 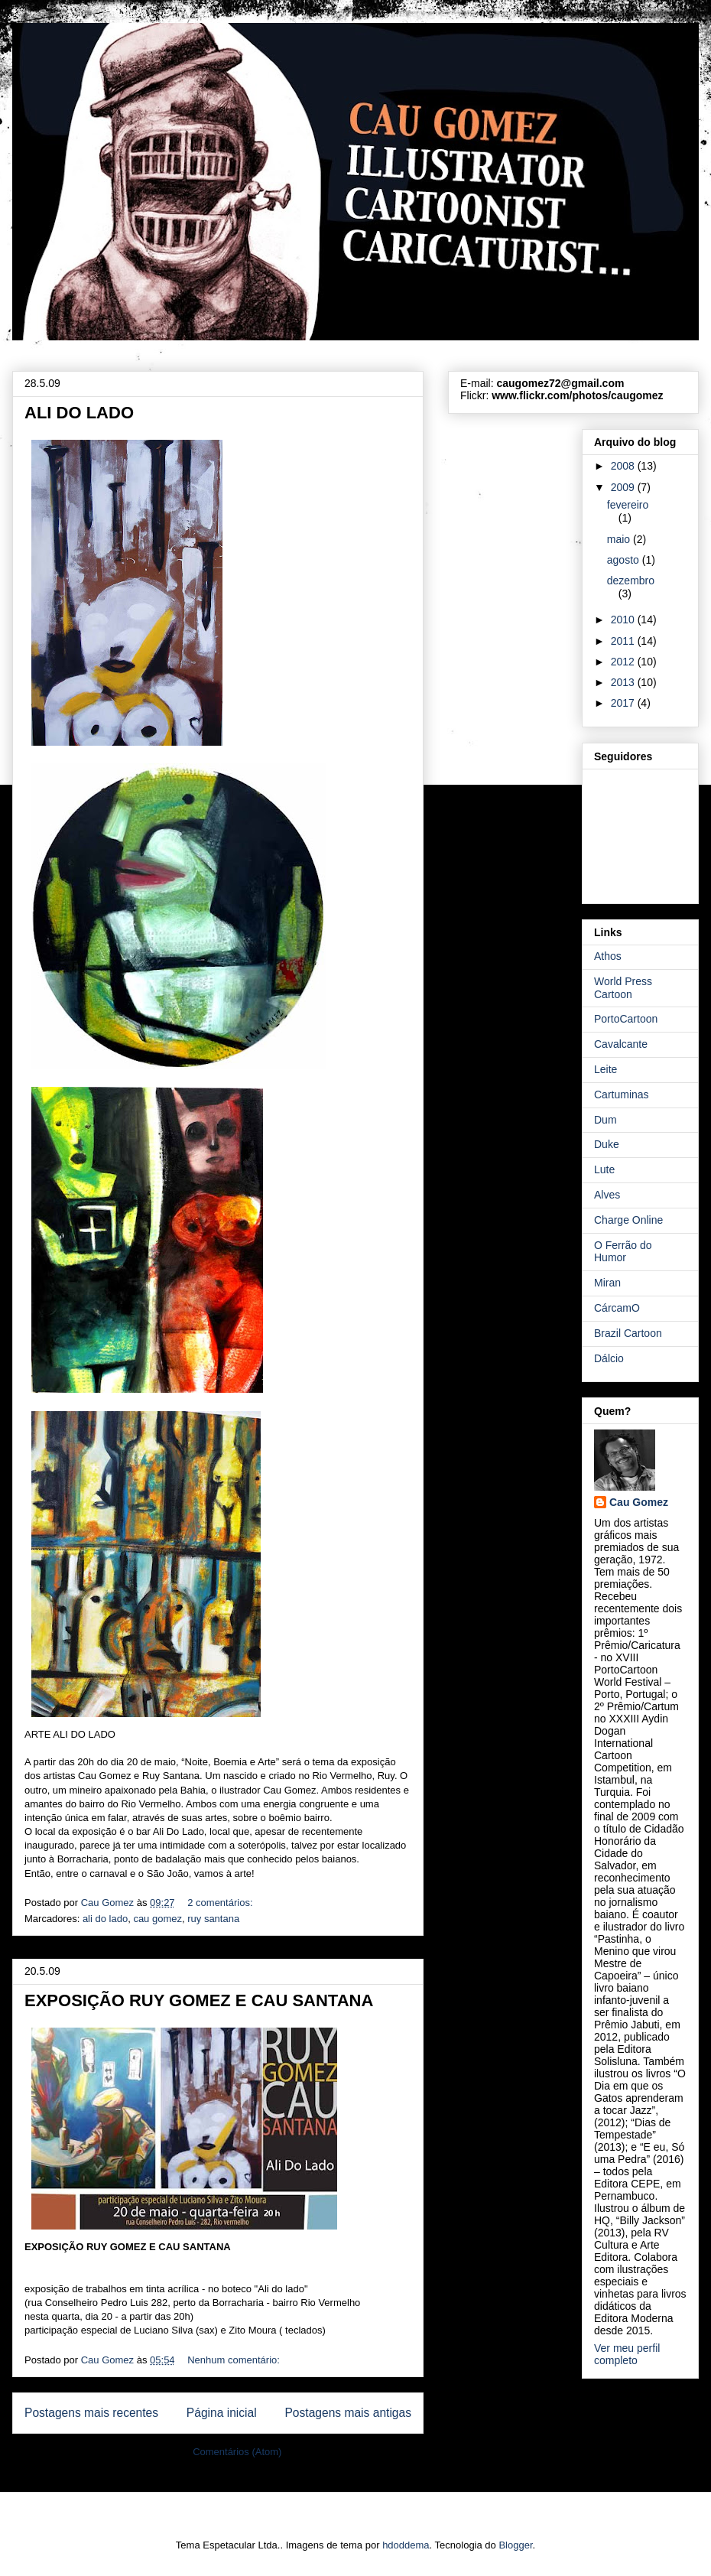 What do you see at coordinates (607, 1283) in the screenshot?
I see `Miran` at bounding box center [607, 1283].